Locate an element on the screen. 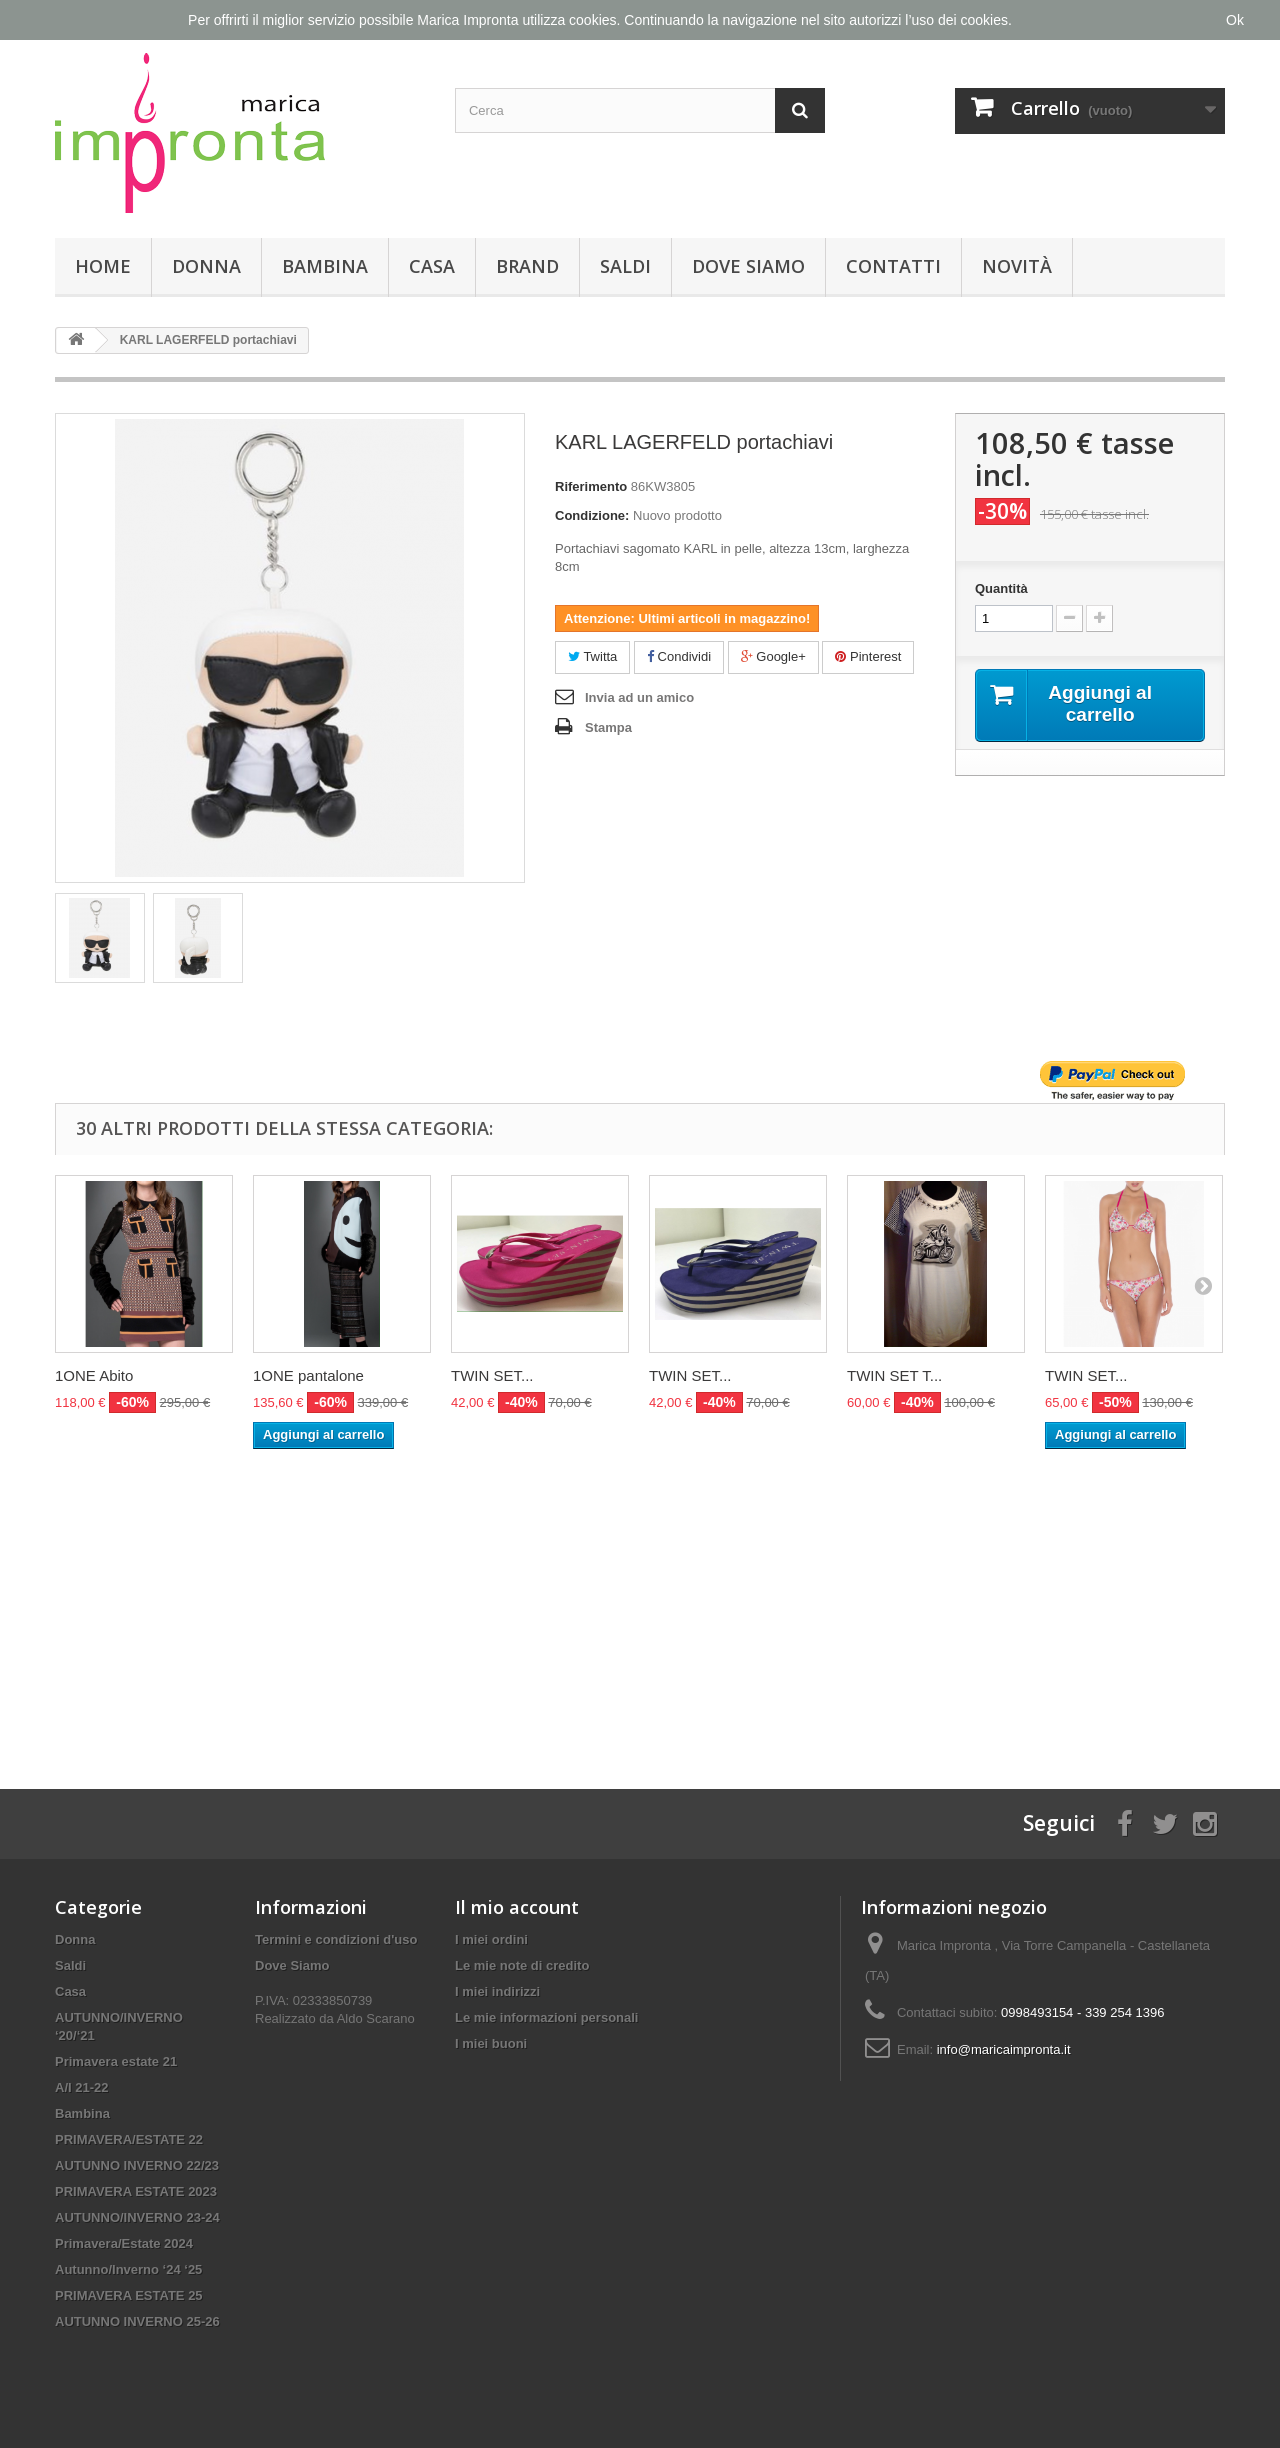  TWIN SET... is located at coordinates (492, 1375).